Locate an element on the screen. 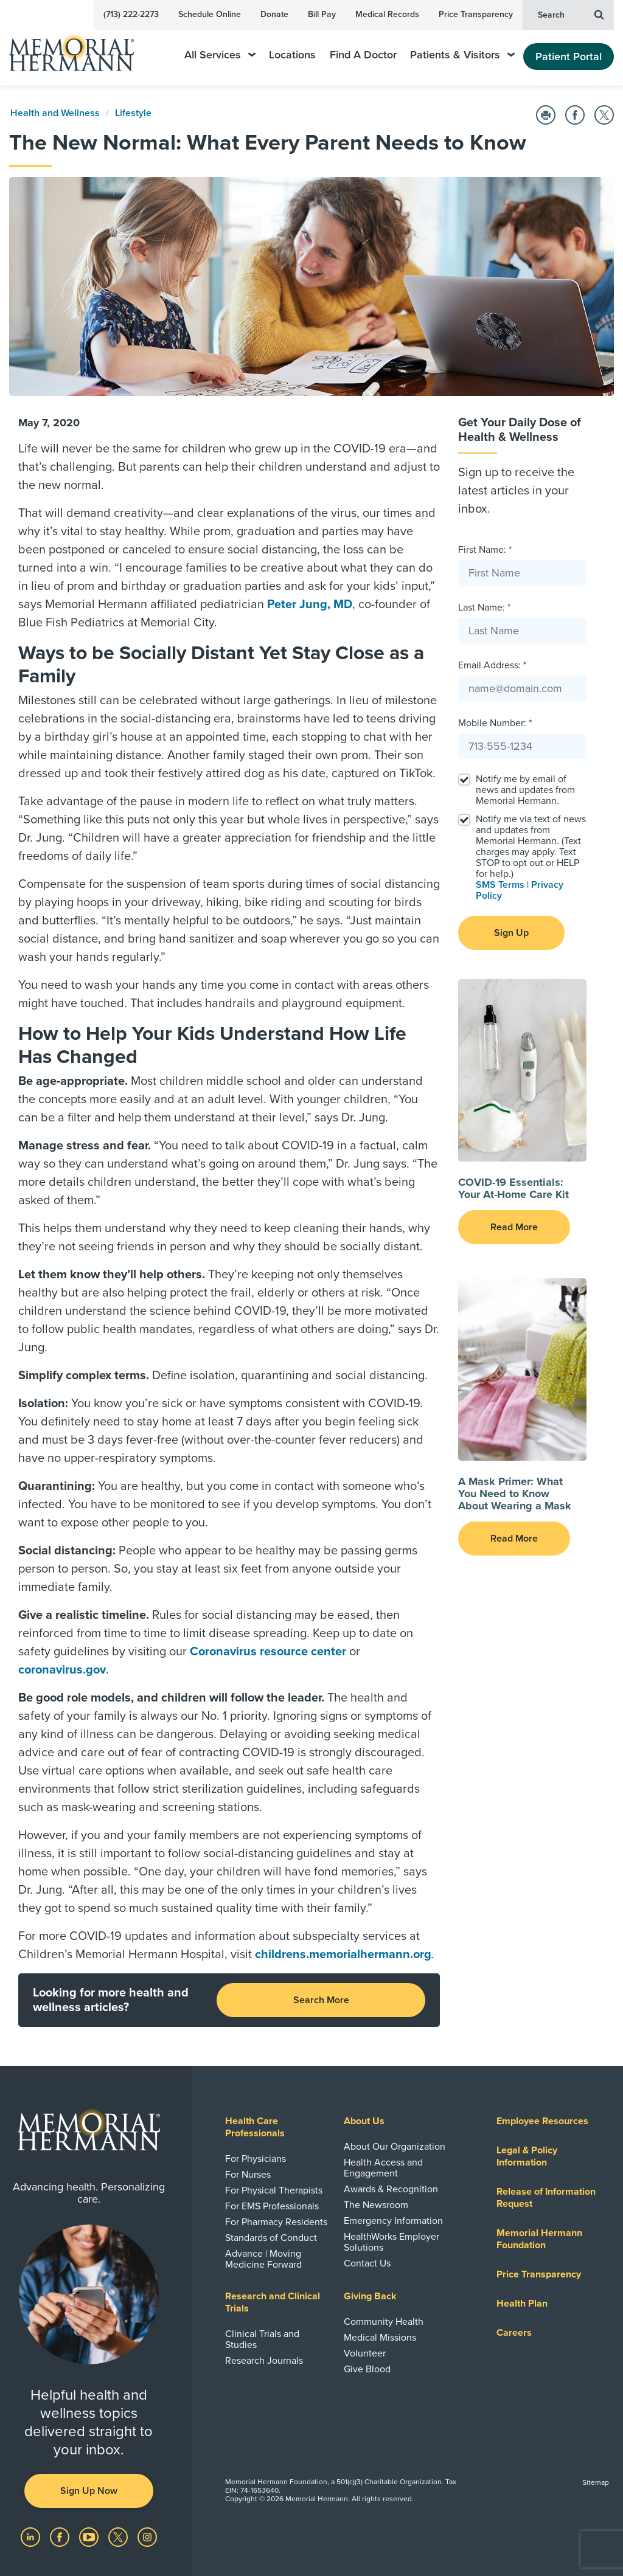 The height and width of the screenshot is (2576, 623). About Our Organization is located at coordinates (394, 2146).